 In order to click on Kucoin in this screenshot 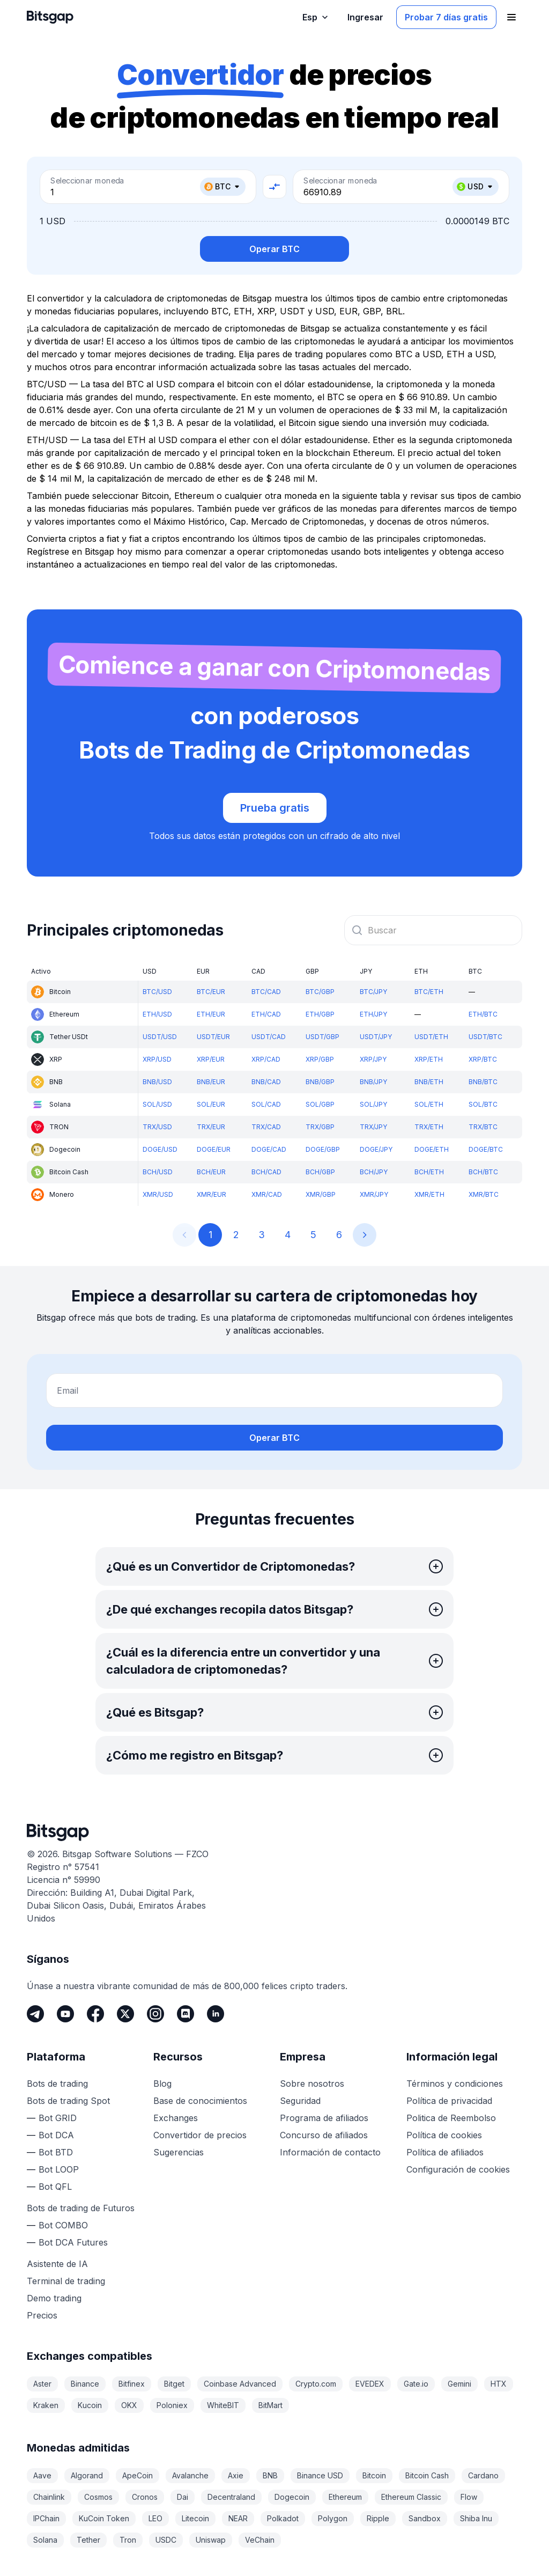, I will do `click(90, 2405)`.